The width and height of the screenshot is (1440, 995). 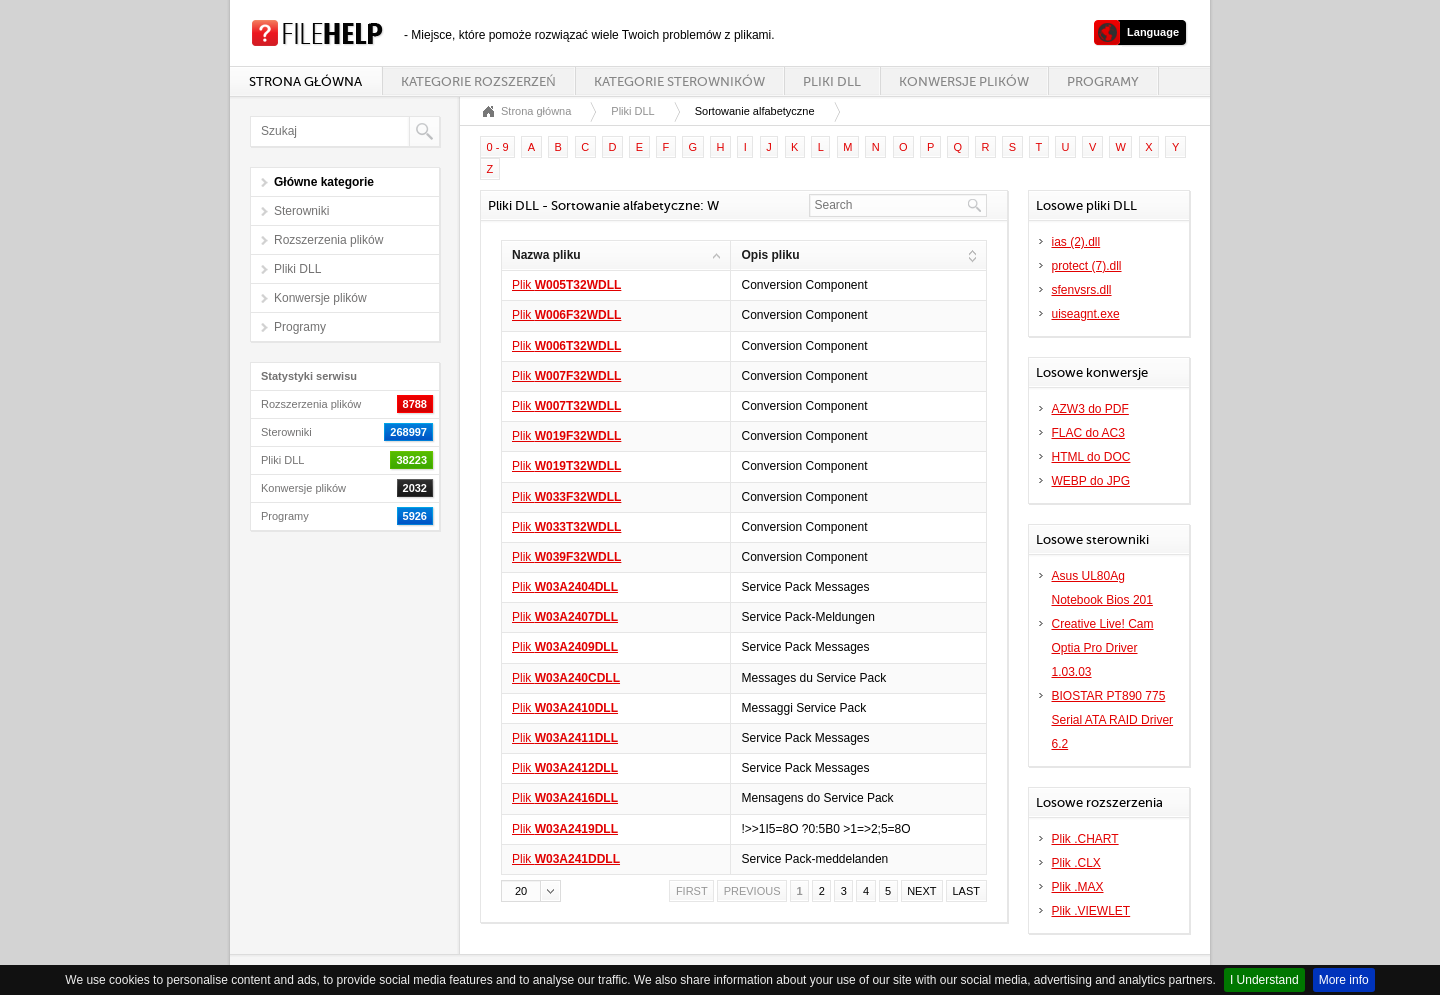 I want to click on 0 - 9, so click(x=498, y=147).